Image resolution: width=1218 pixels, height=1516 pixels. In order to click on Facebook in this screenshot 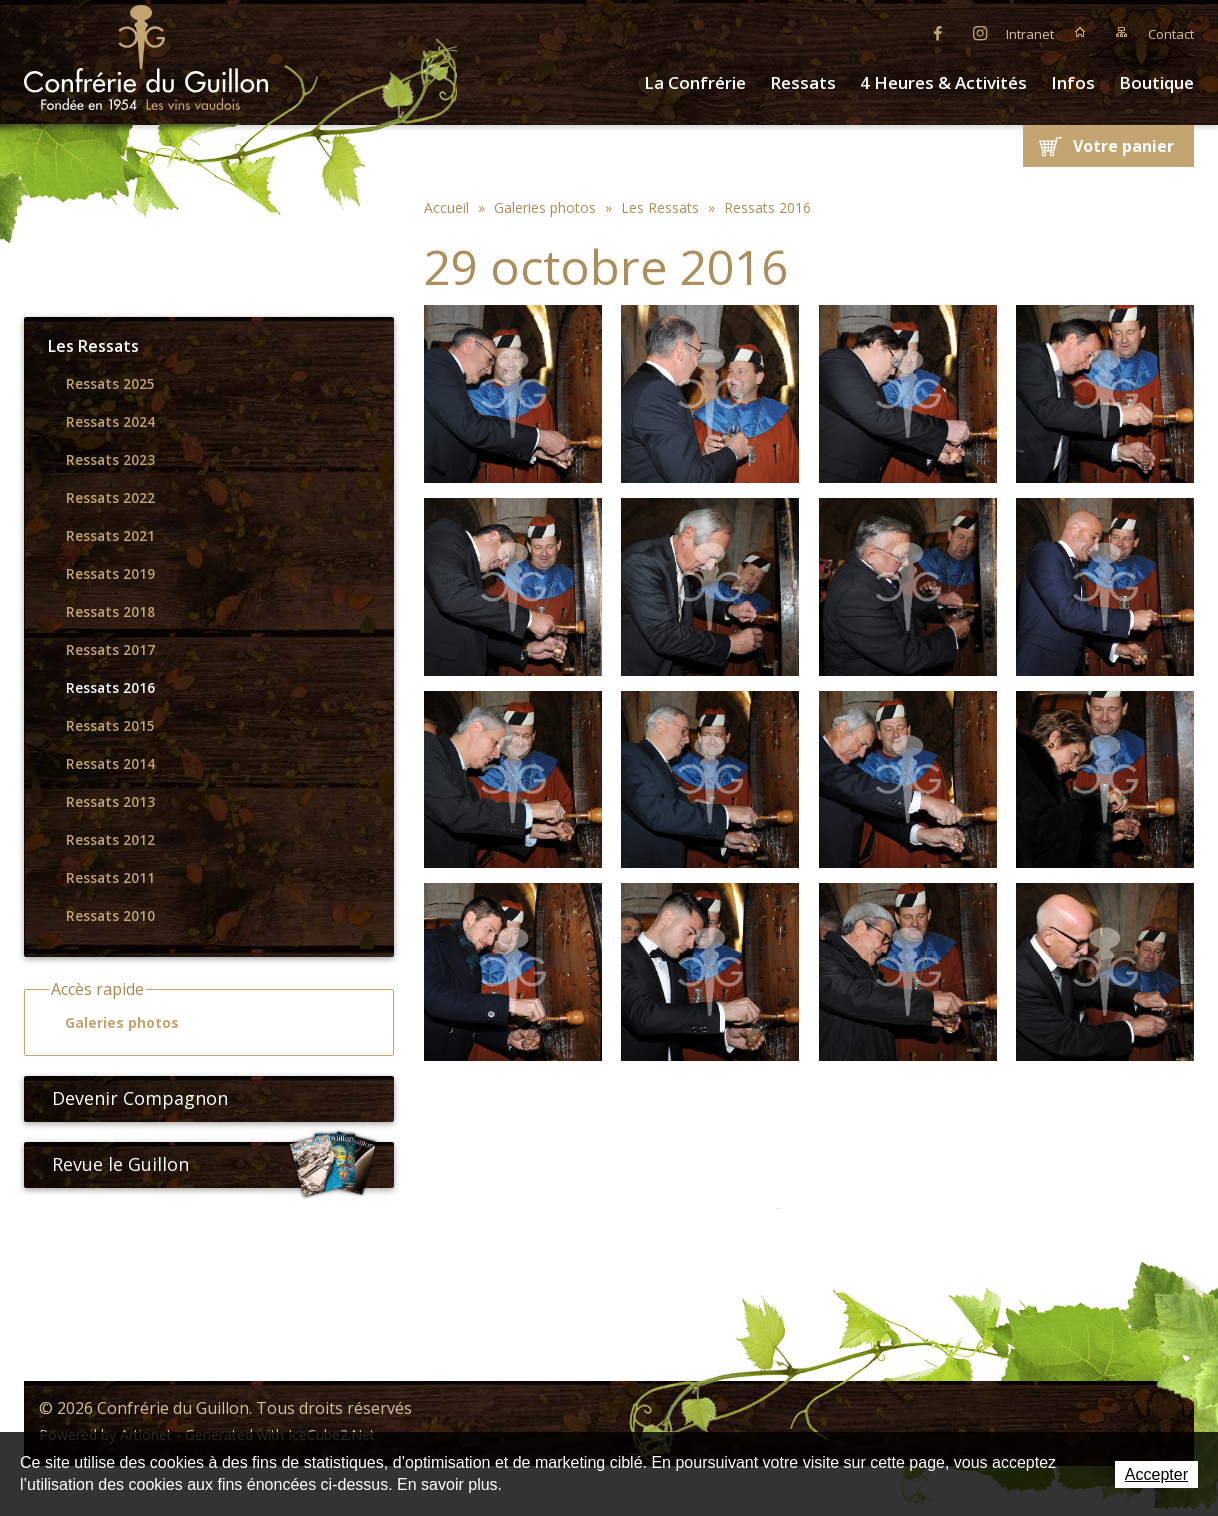, I will do `click(938, 32)`.